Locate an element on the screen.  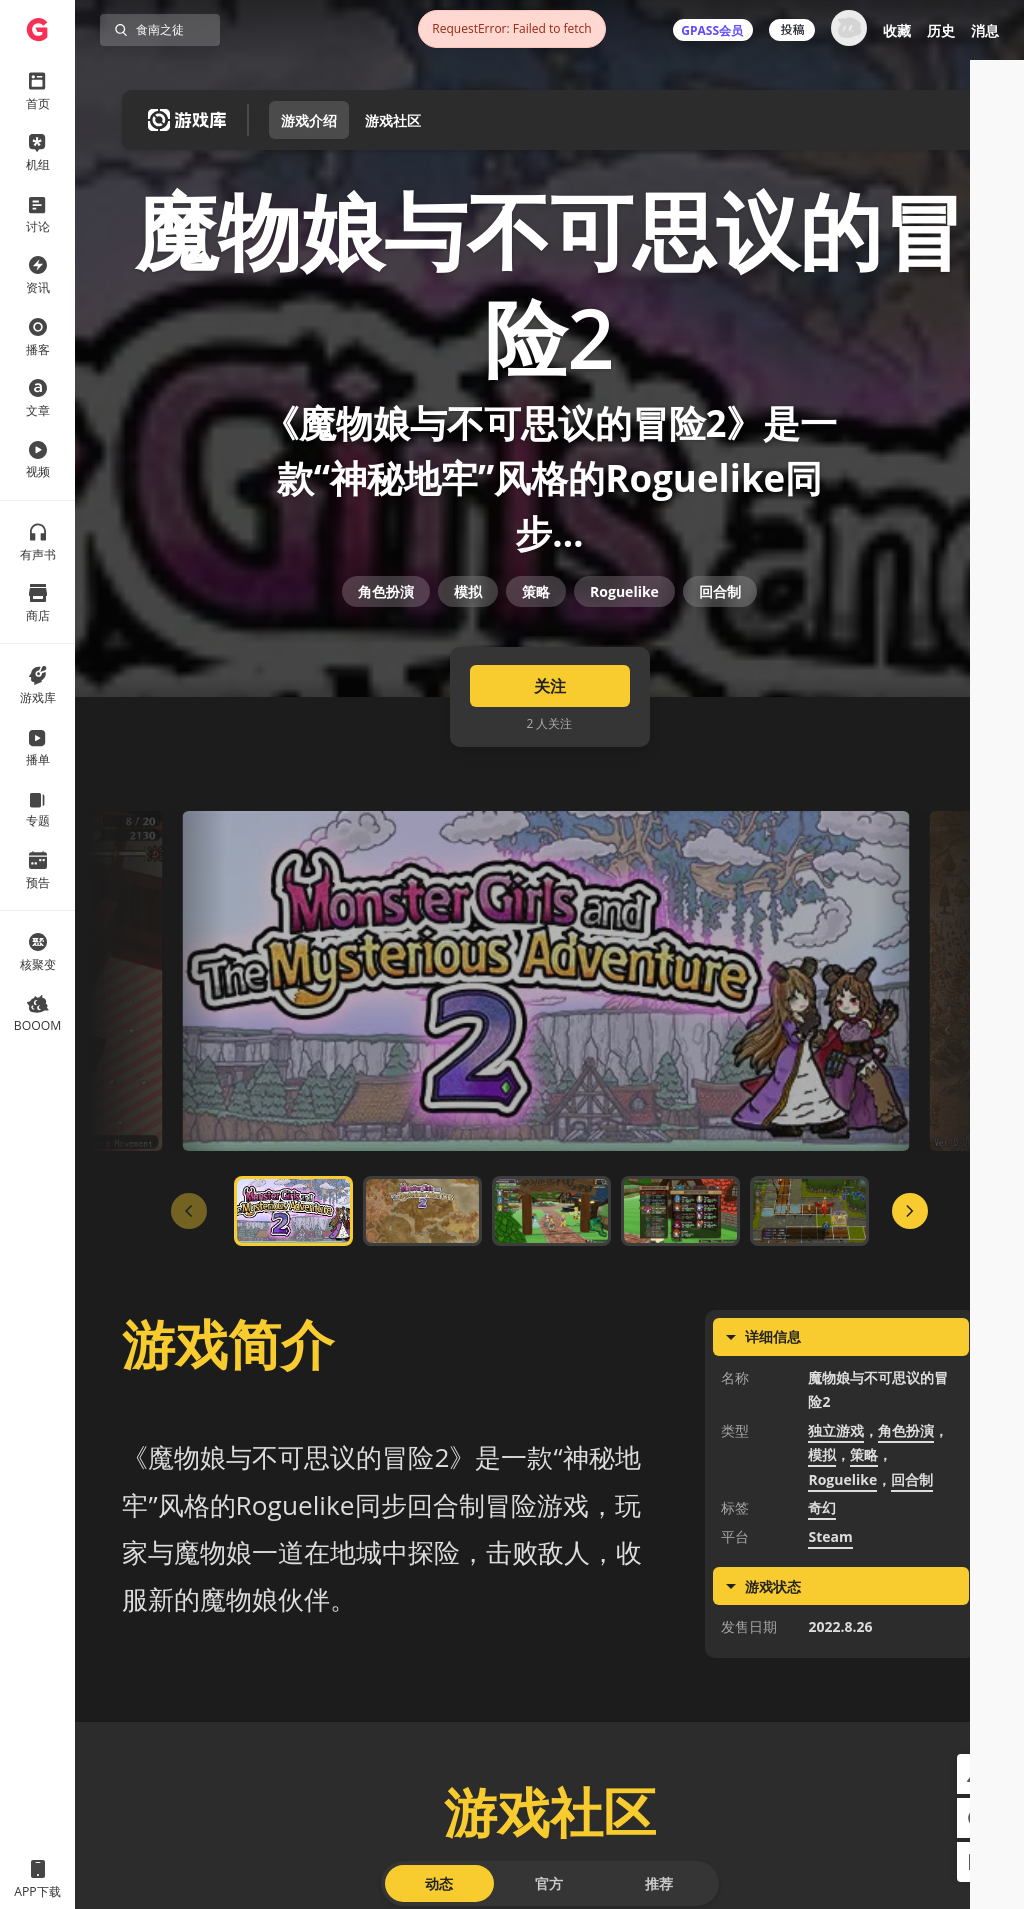
消息 is located at coordinates (985, 30).